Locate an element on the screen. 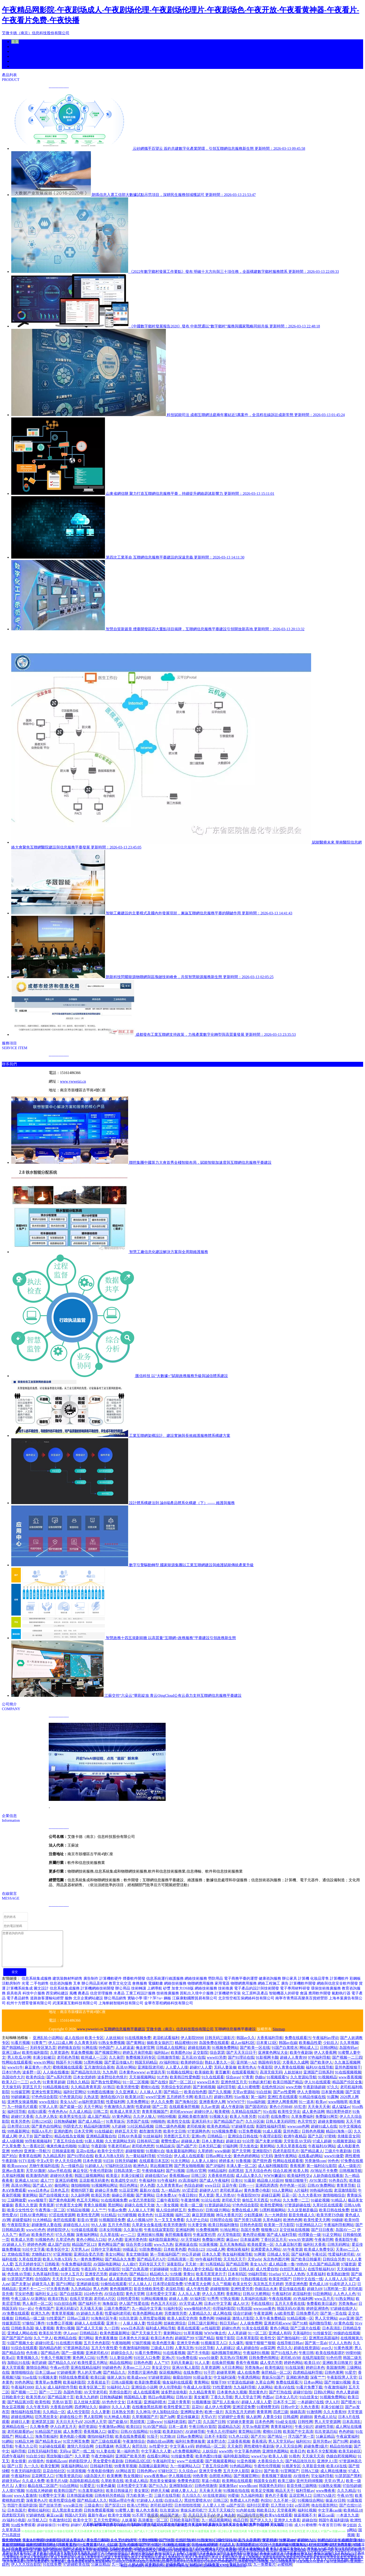 This screenshot has height=2576, width=365. 国产盗摄一区 is located at coordinates (71, 2114).